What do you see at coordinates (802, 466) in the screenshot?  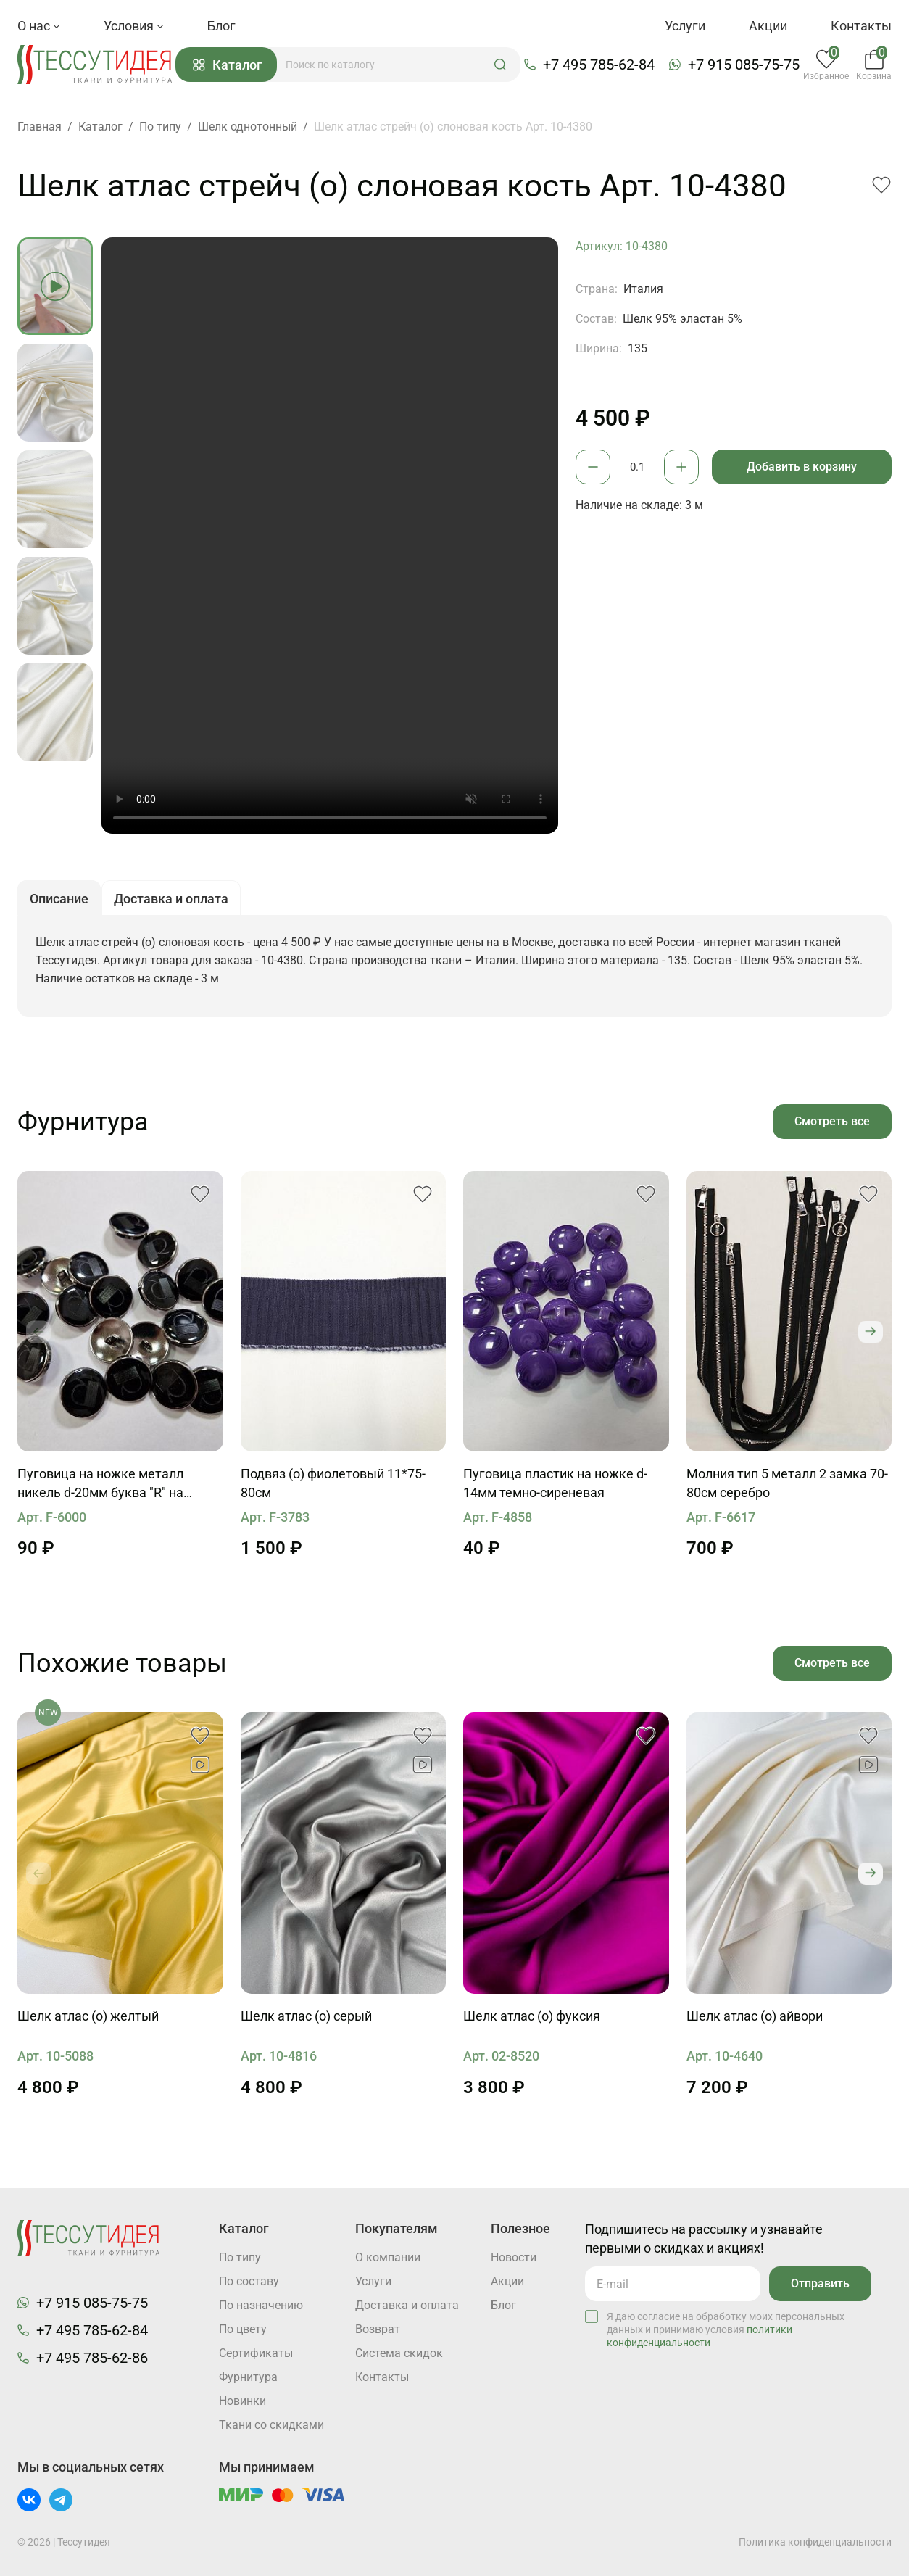 I see `Добавить в корзину [button]` at bounding box center [802, 466].